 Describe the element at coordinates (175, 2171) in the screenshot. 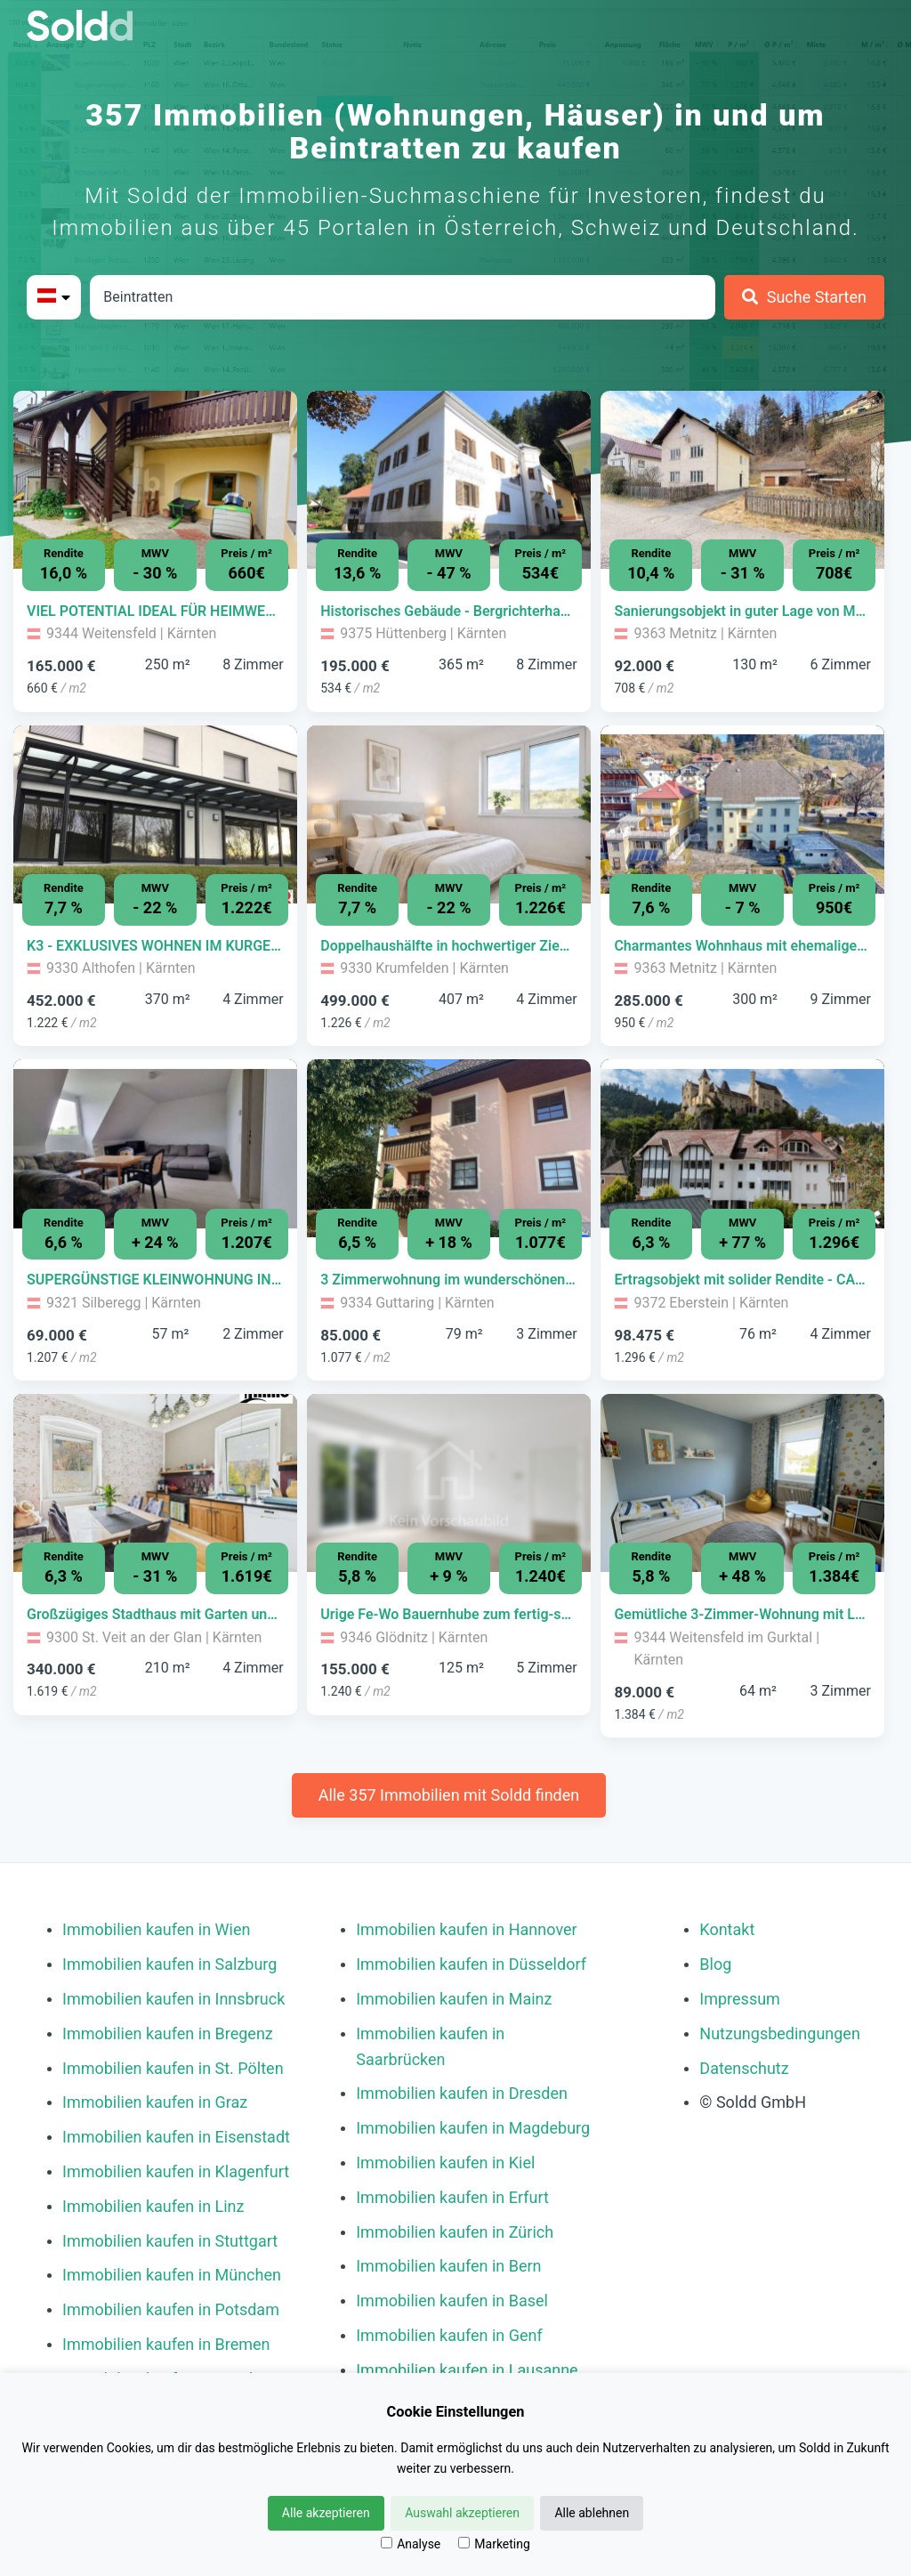

I see `Immobilien kaufen in Klagenfurt` at that location.